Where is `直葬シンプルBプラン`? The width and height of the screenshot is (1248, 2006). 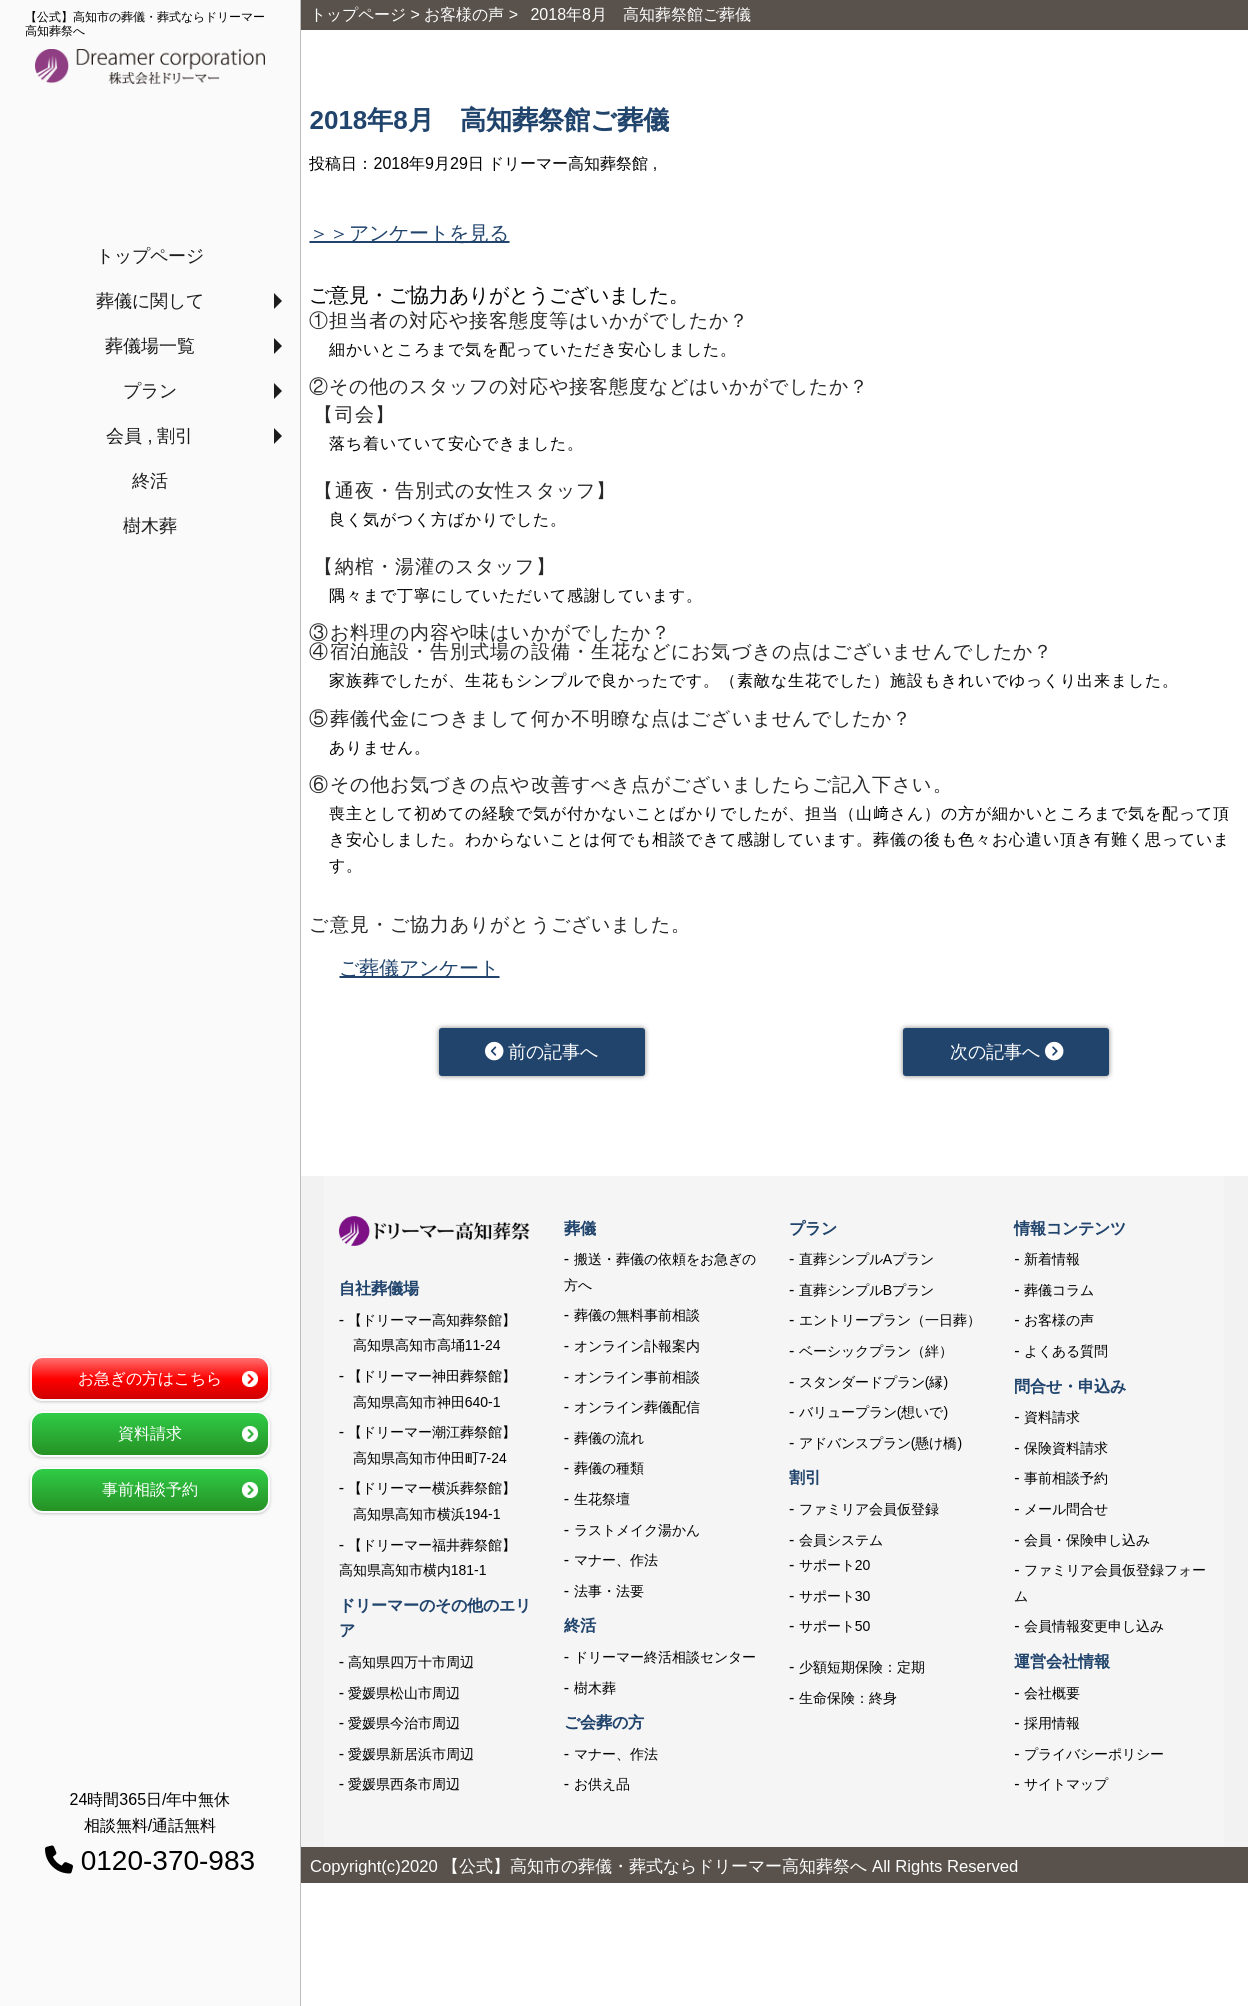
直葬シンプルBプラン is located at coordinates (866, 1294).